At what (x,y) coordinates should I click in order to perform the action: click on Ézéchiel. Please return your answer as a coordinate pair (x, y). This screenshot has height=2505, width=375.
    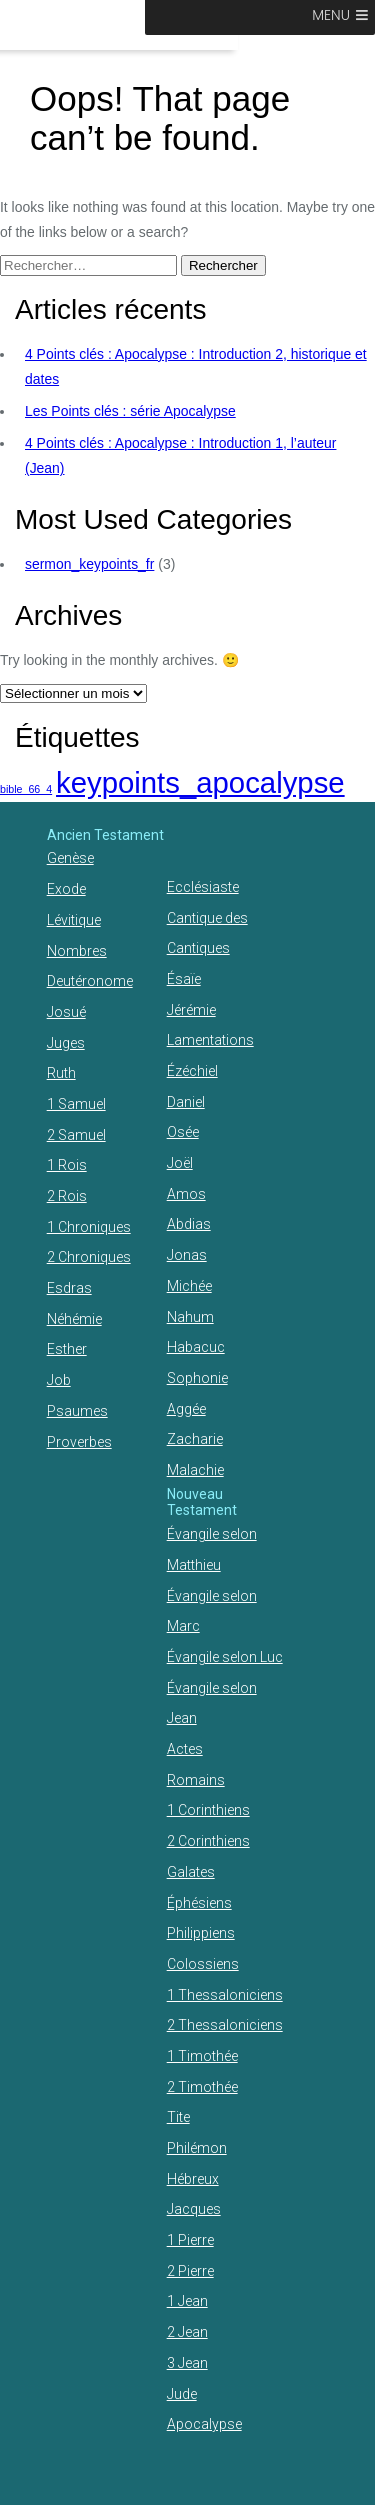
    Looking at the image, I should click on (192, 1071).